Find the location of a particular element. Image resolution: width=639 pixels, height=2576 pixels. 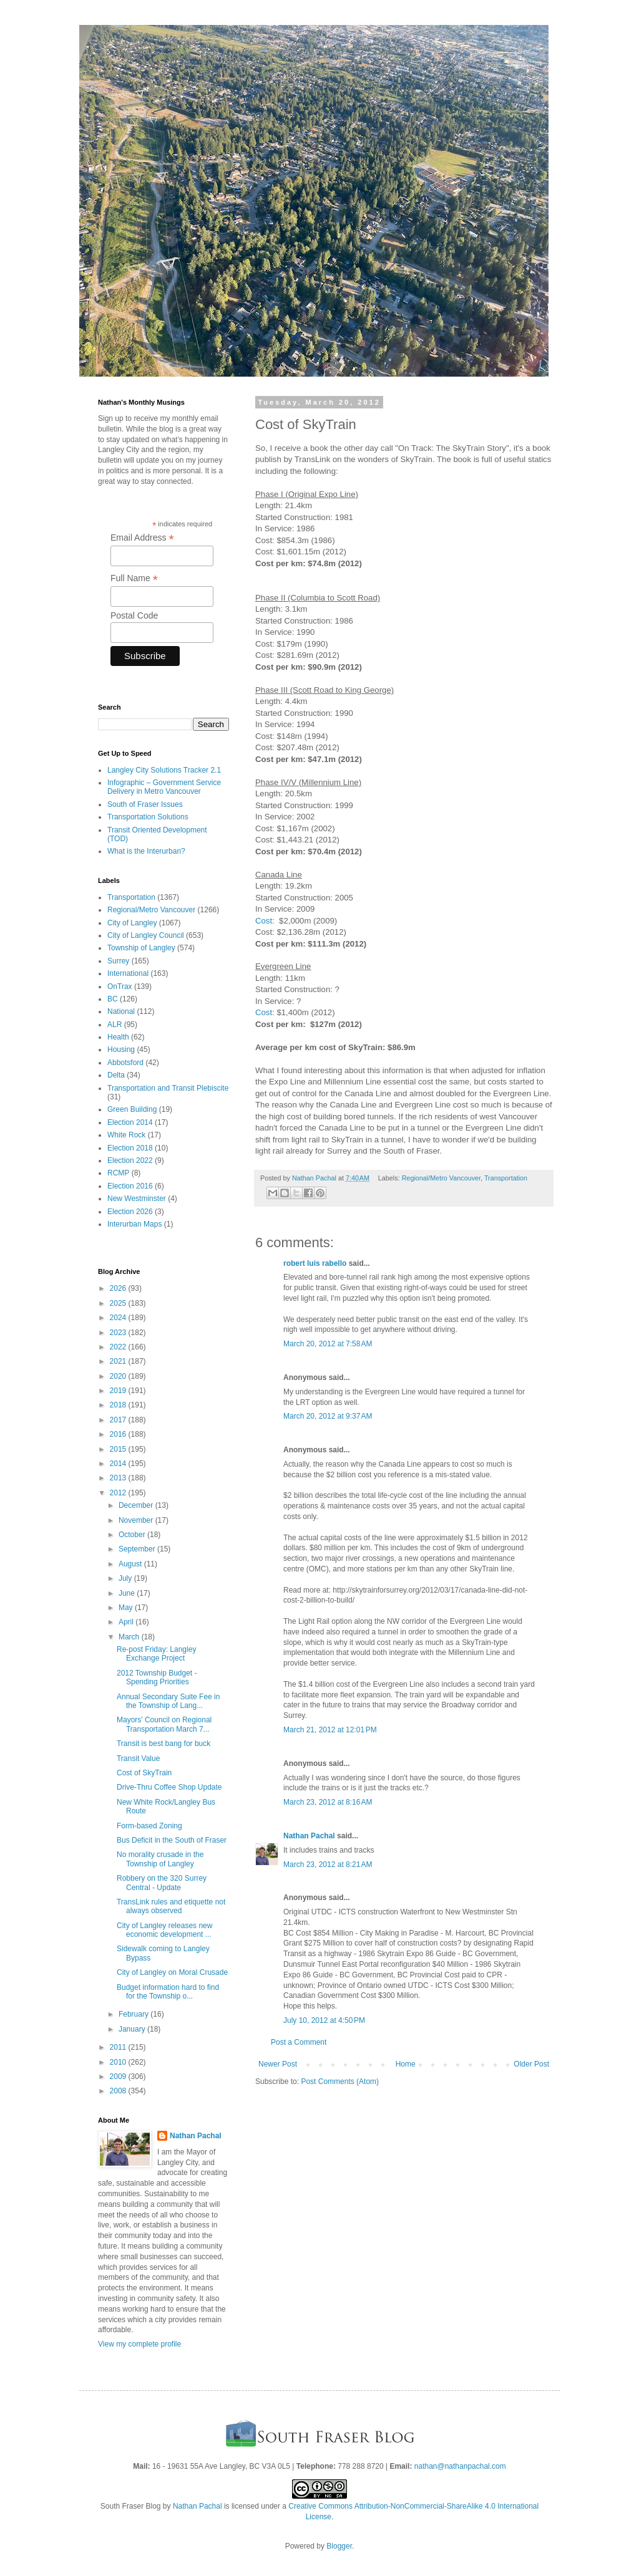

2012 Township Budget - Spending Priorities is located at coordinates (157, 1677).